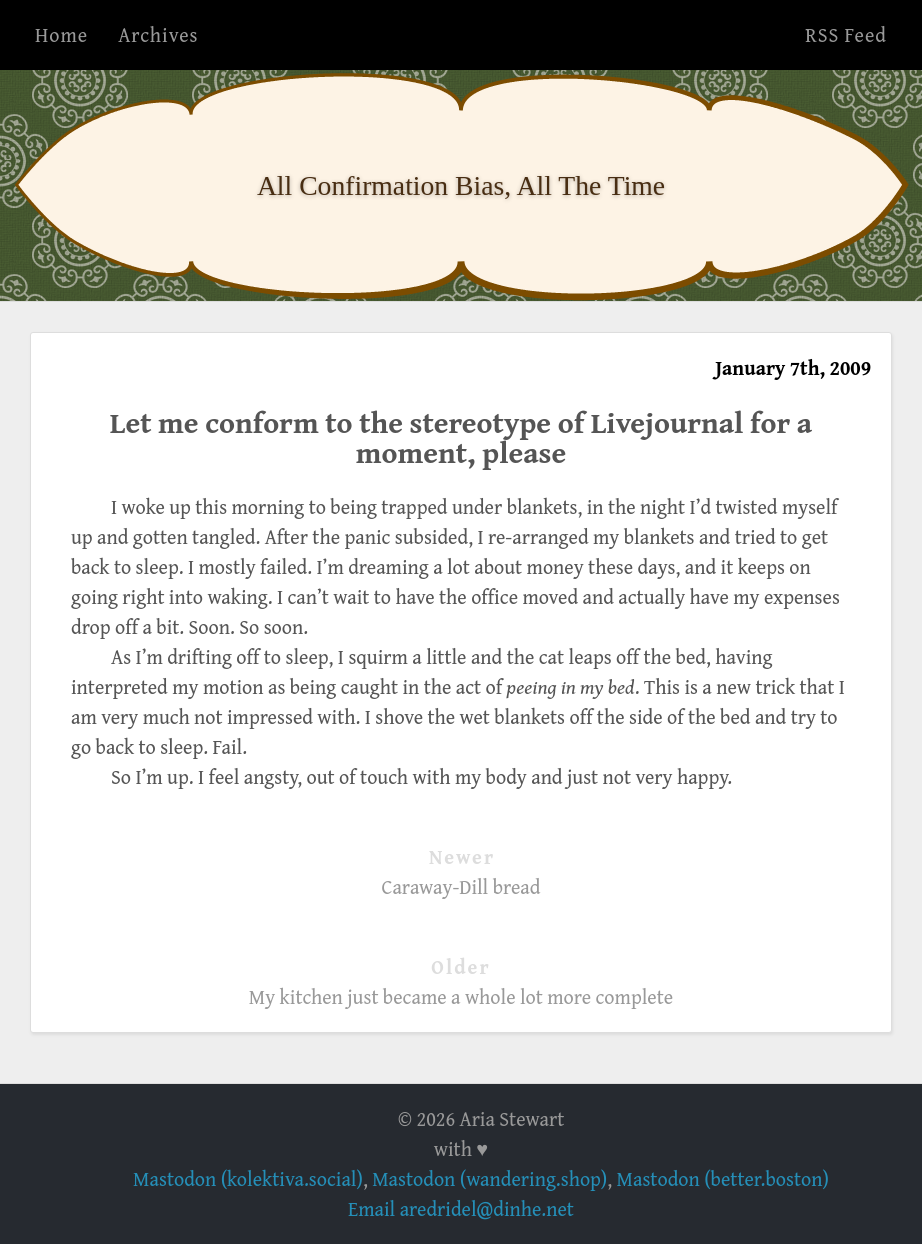 The height and width of the screenshot is (1244, 922). Describe the element at coordinates (158, 34) in the screenshot. I see `Archives` at that location.